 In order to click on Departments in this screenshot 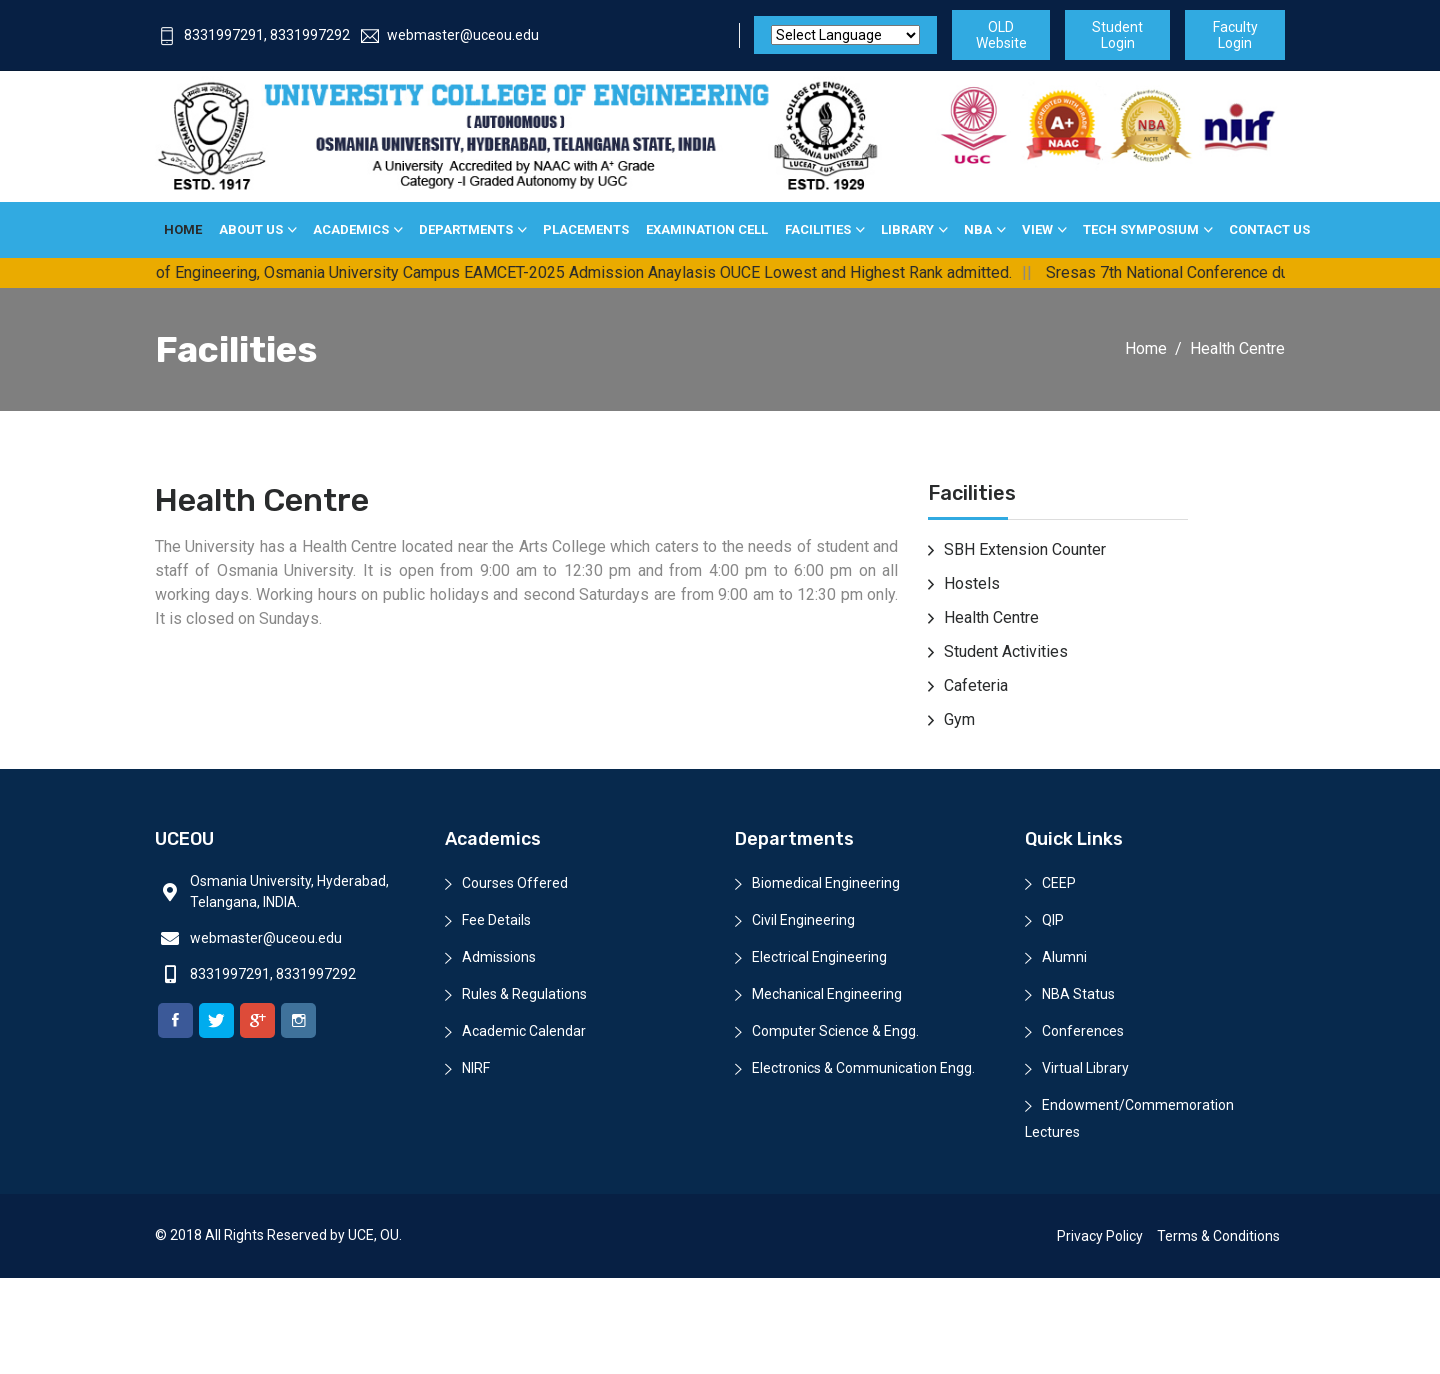, I will do `click(466, 229)`.